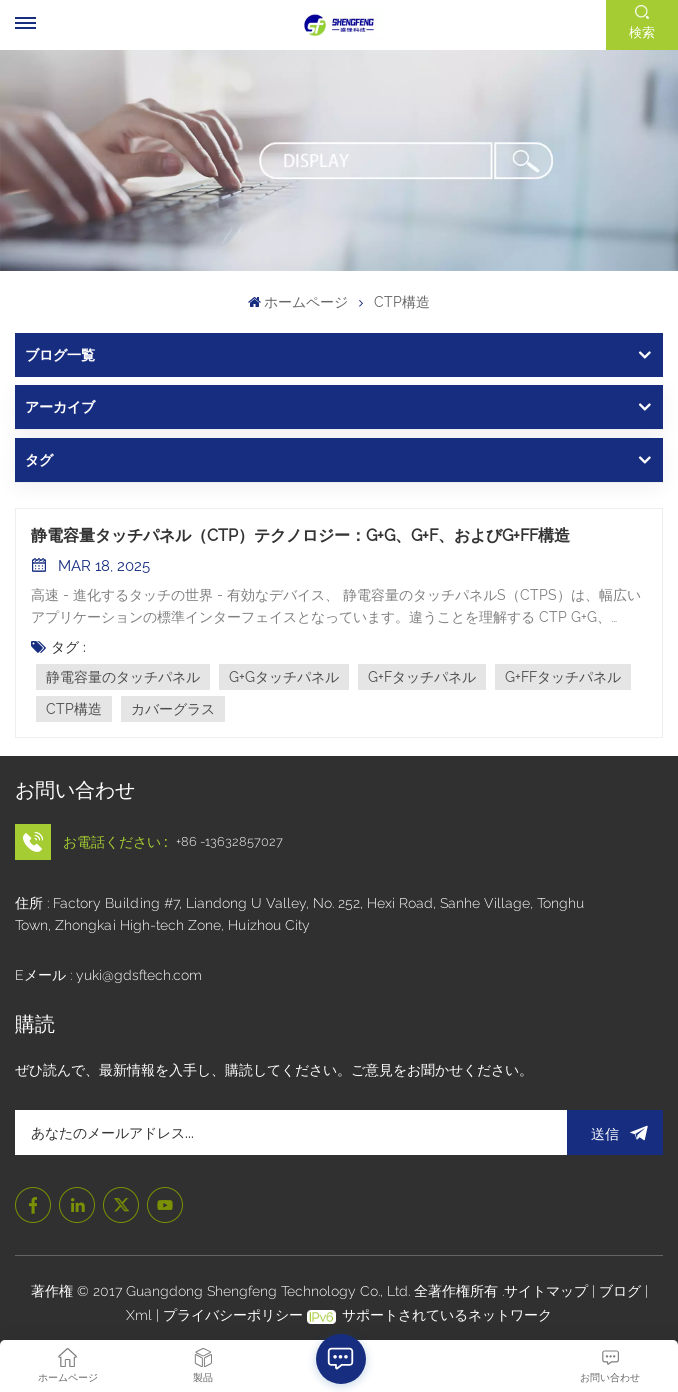  Describe the element at coordinates (173, 709) in the screenshot. I see `カバーグラス` at that location.